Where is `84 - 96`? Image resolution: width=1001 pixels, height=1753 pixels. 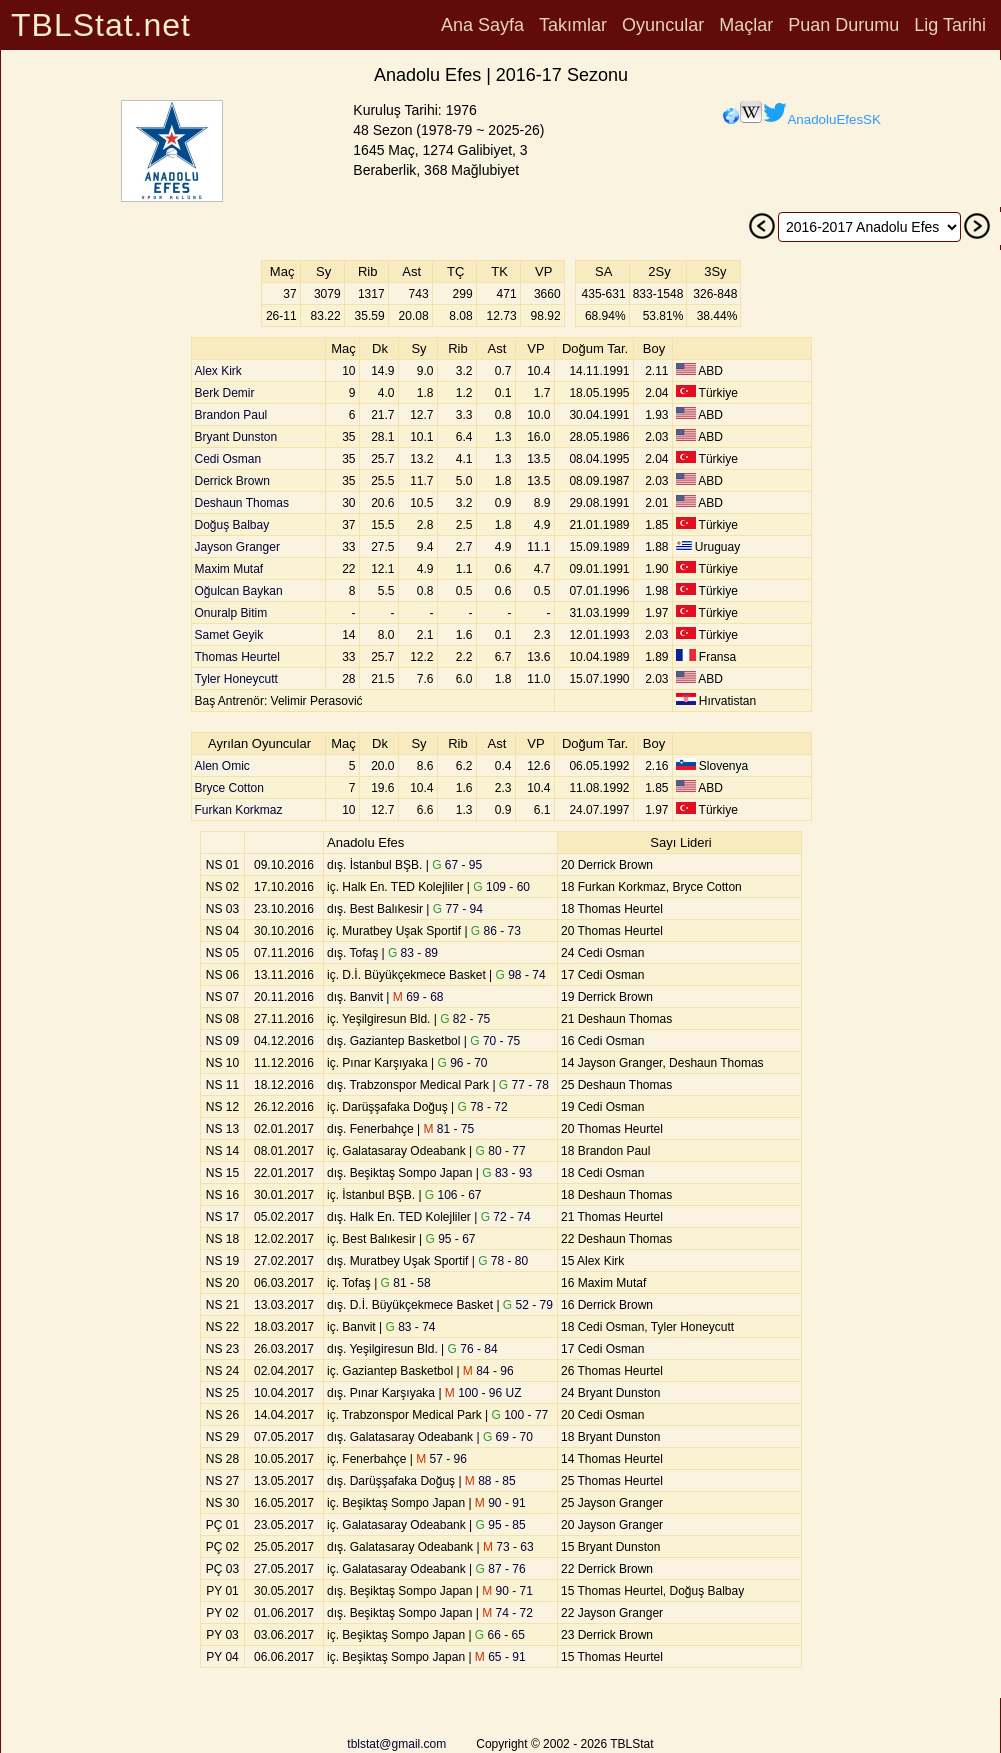 84 - 96 is located at coordinates (488, 1371).